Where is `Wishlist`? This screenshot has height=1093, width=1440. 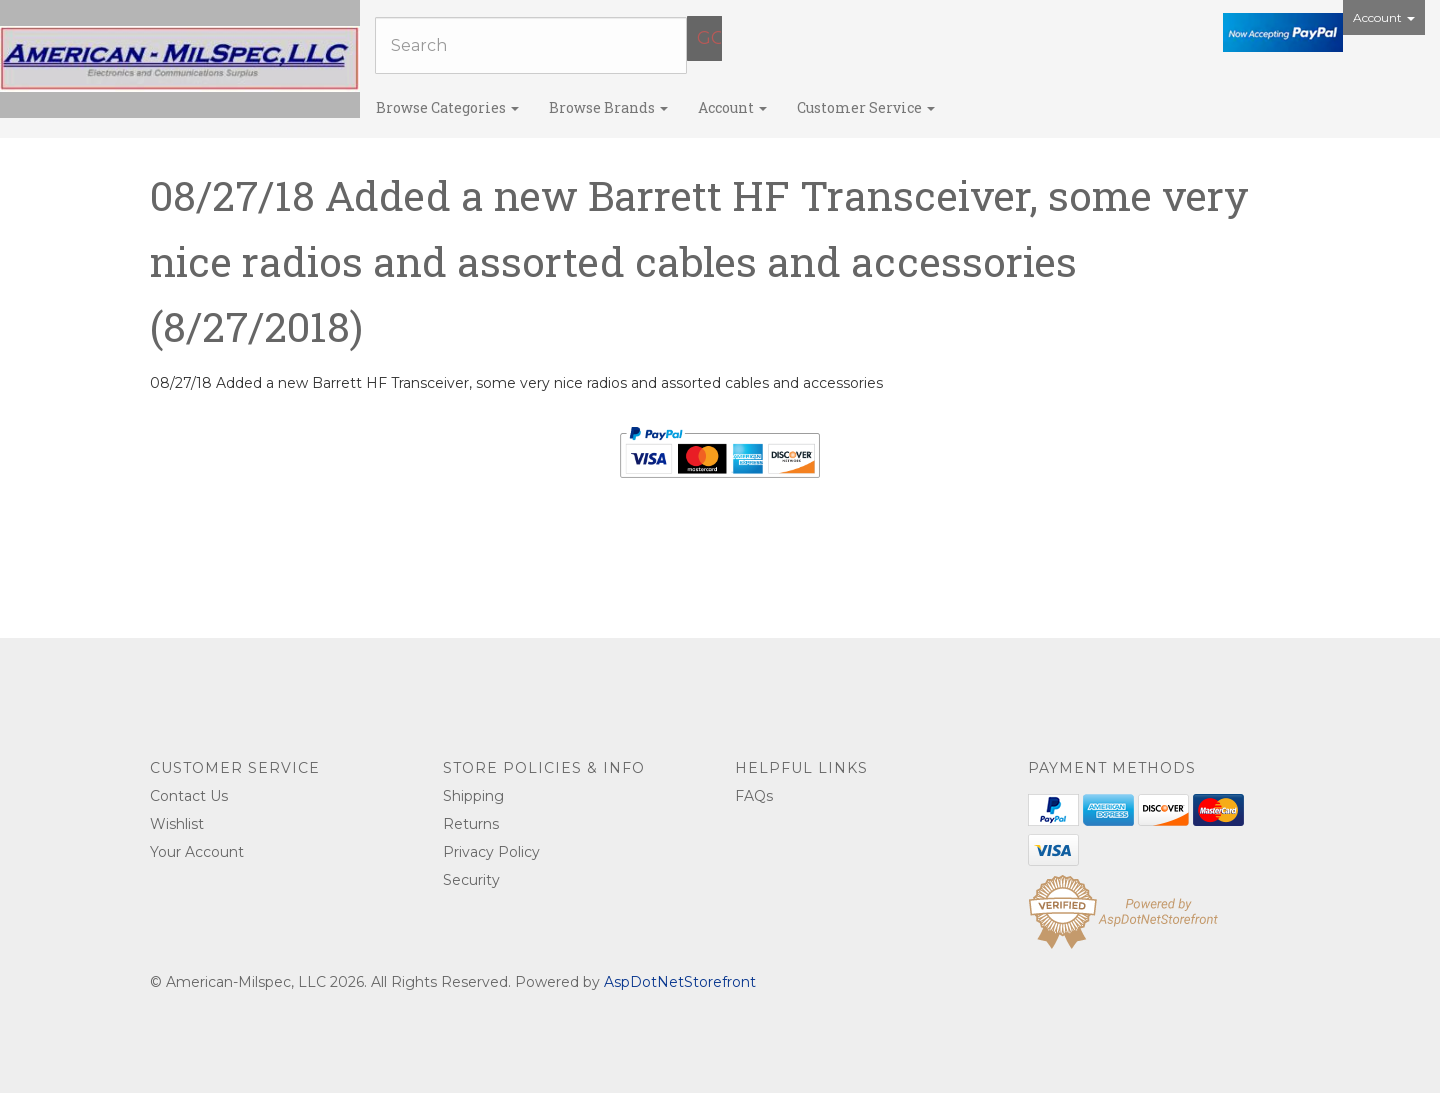
Wishlist is located at coordinates (177, 824).